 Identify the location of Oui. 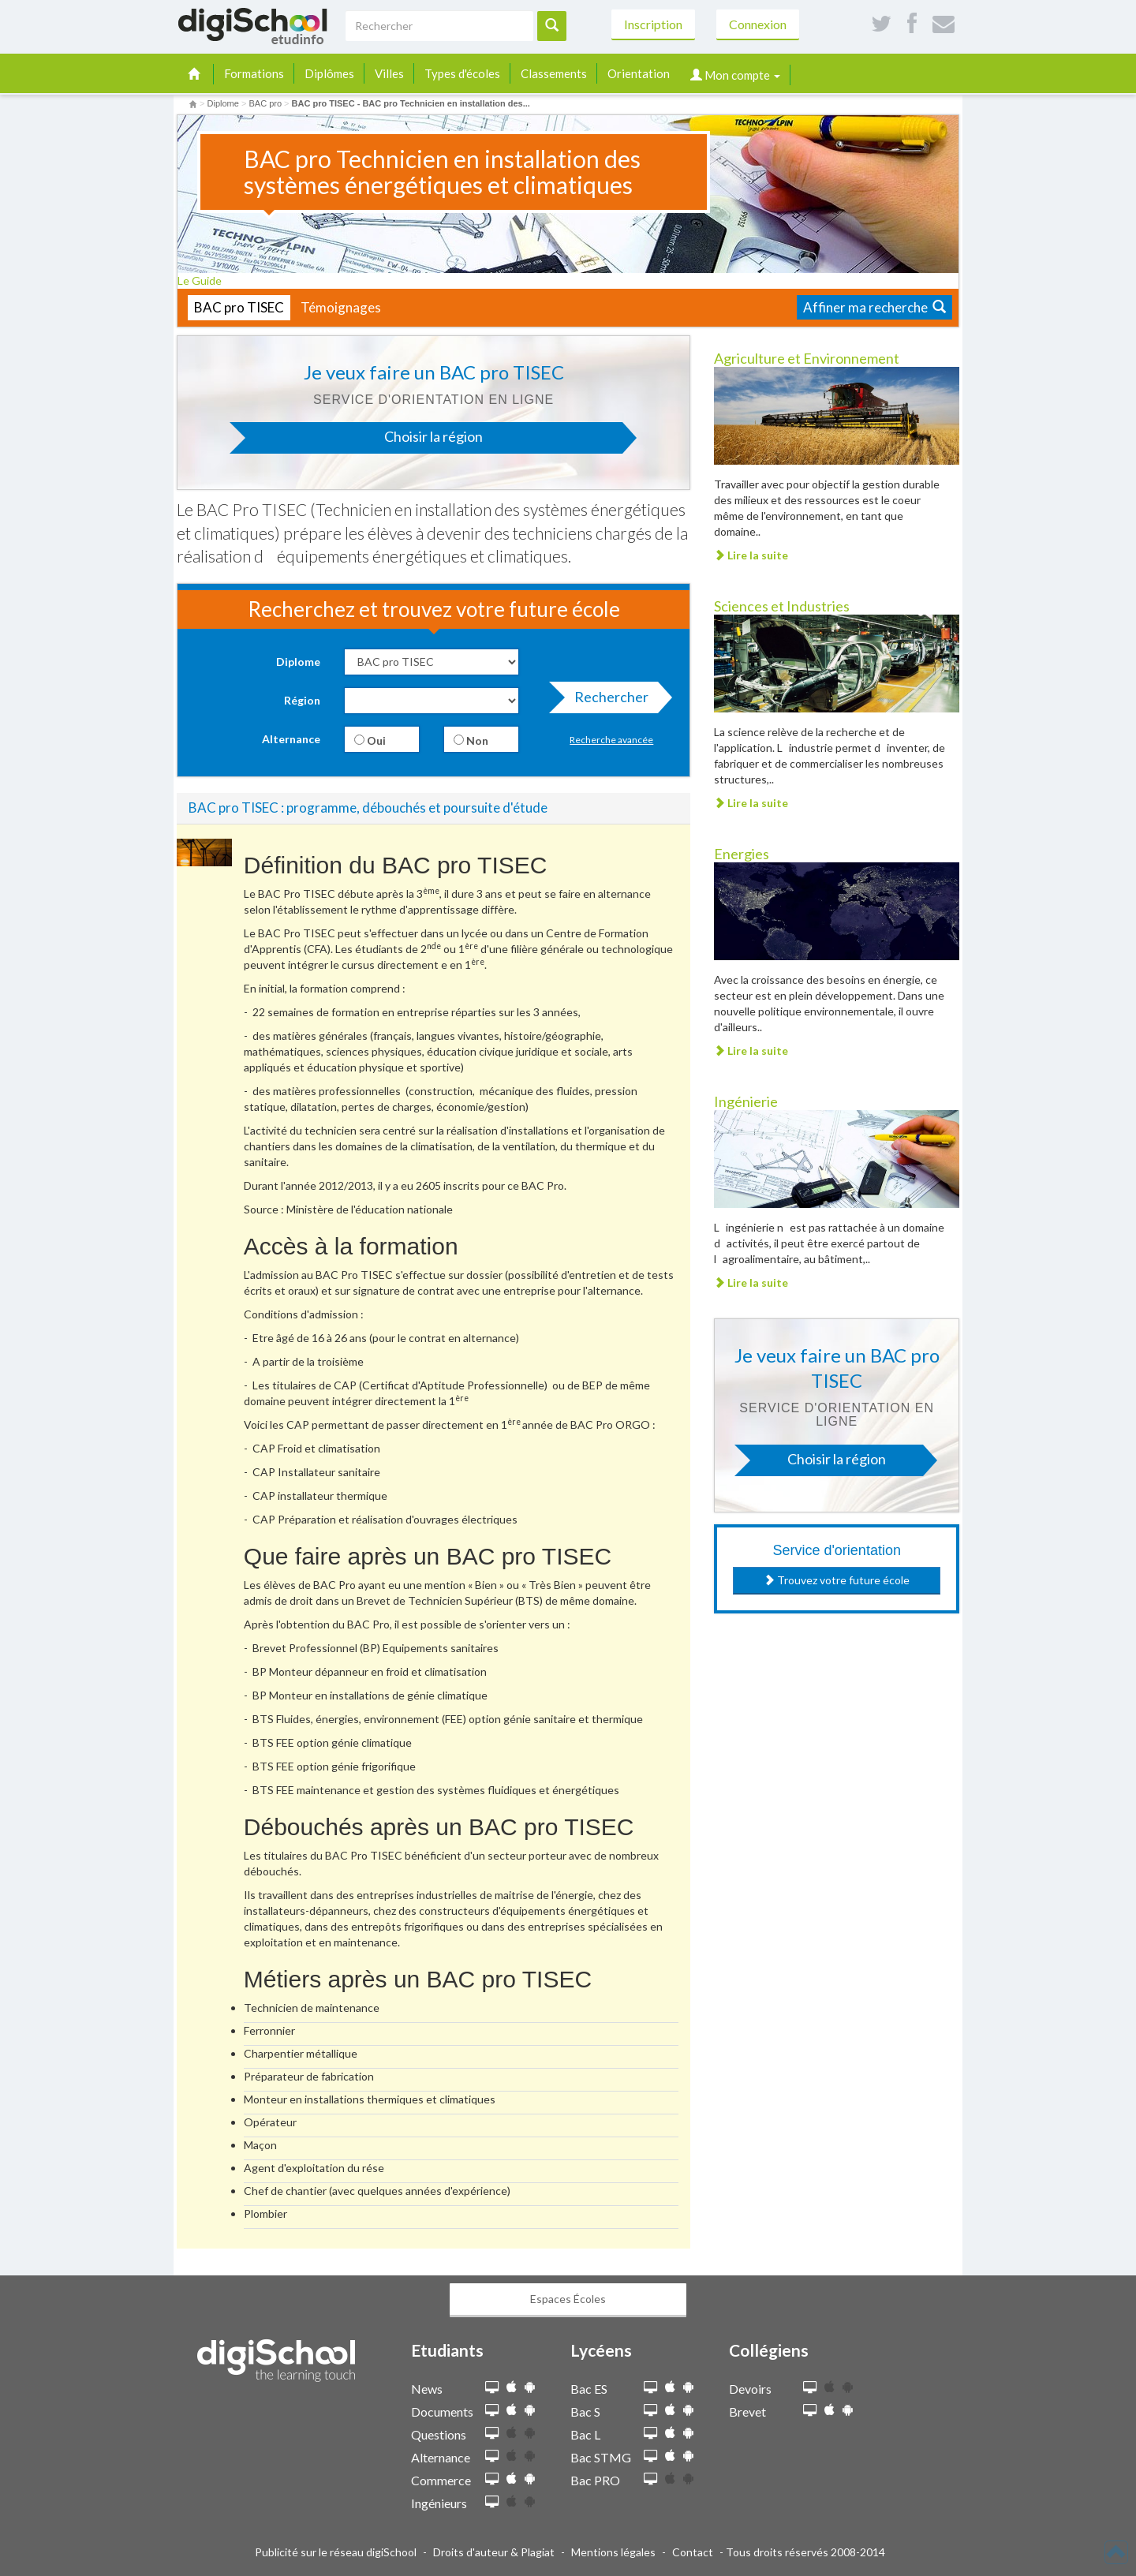
(370, 740).